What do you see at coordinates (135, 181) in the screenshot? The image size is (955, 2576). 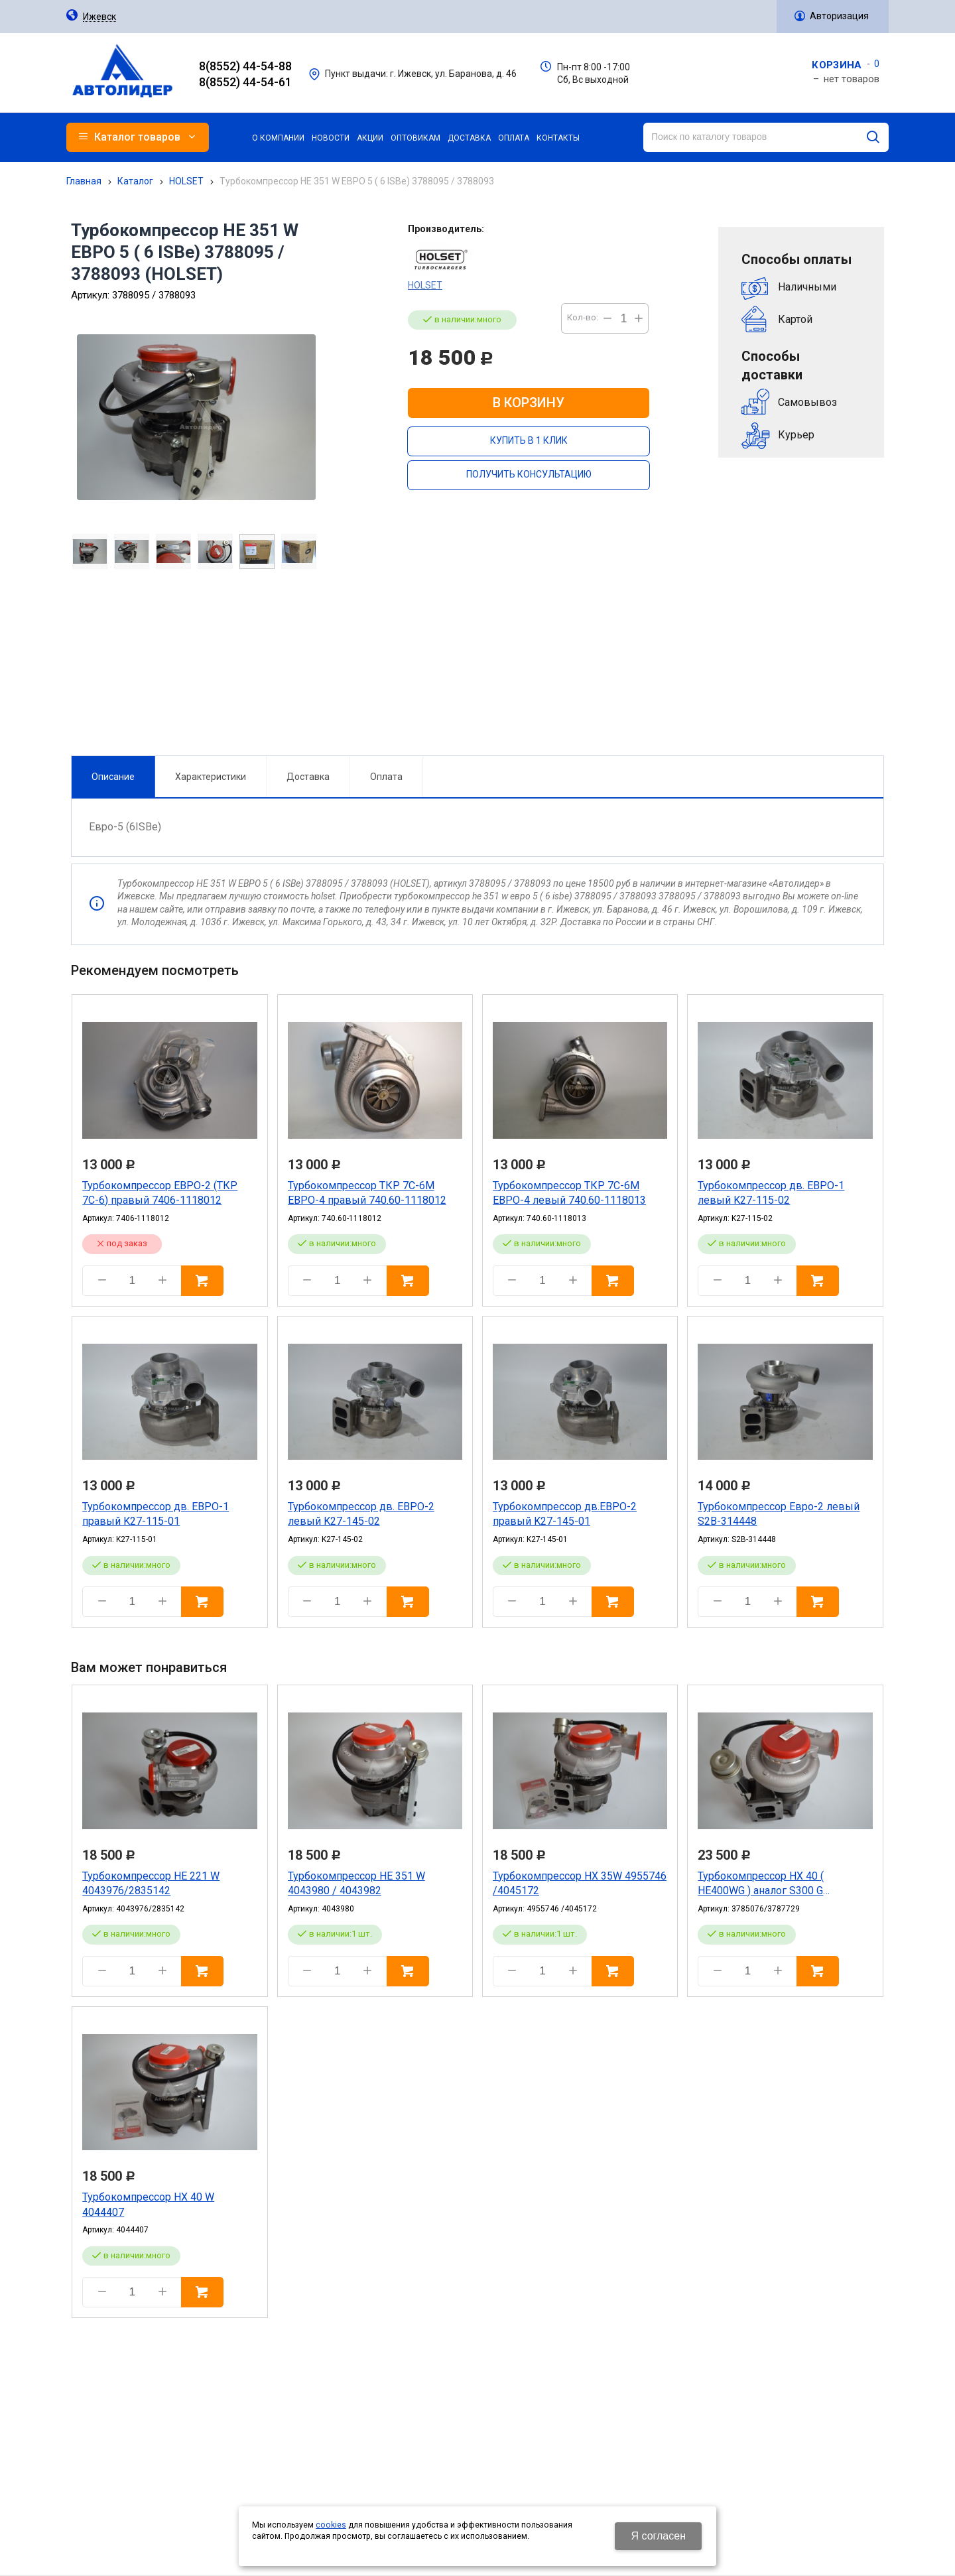 I see `Каталог` at bounding box center [135, 181].